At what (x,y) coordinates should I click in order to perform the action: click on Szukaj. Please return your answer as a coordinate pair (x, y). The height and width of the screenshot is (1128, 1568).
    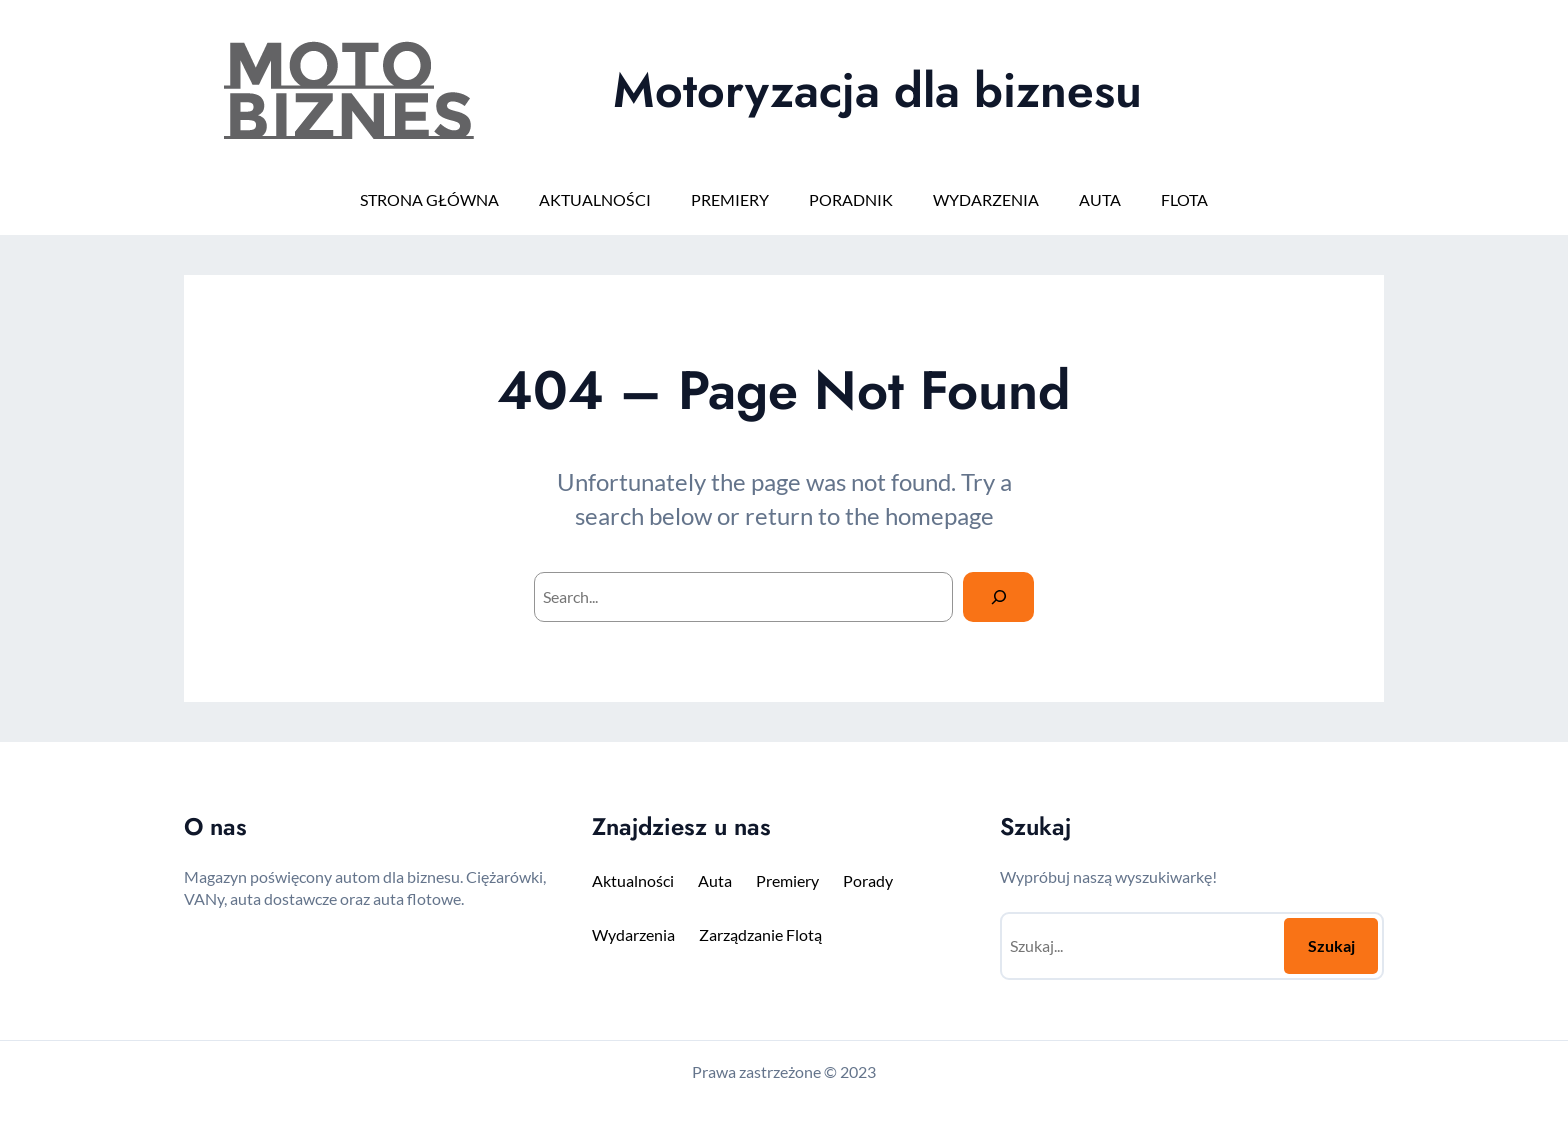
    Looking at the image, I should click on (1331, 945).